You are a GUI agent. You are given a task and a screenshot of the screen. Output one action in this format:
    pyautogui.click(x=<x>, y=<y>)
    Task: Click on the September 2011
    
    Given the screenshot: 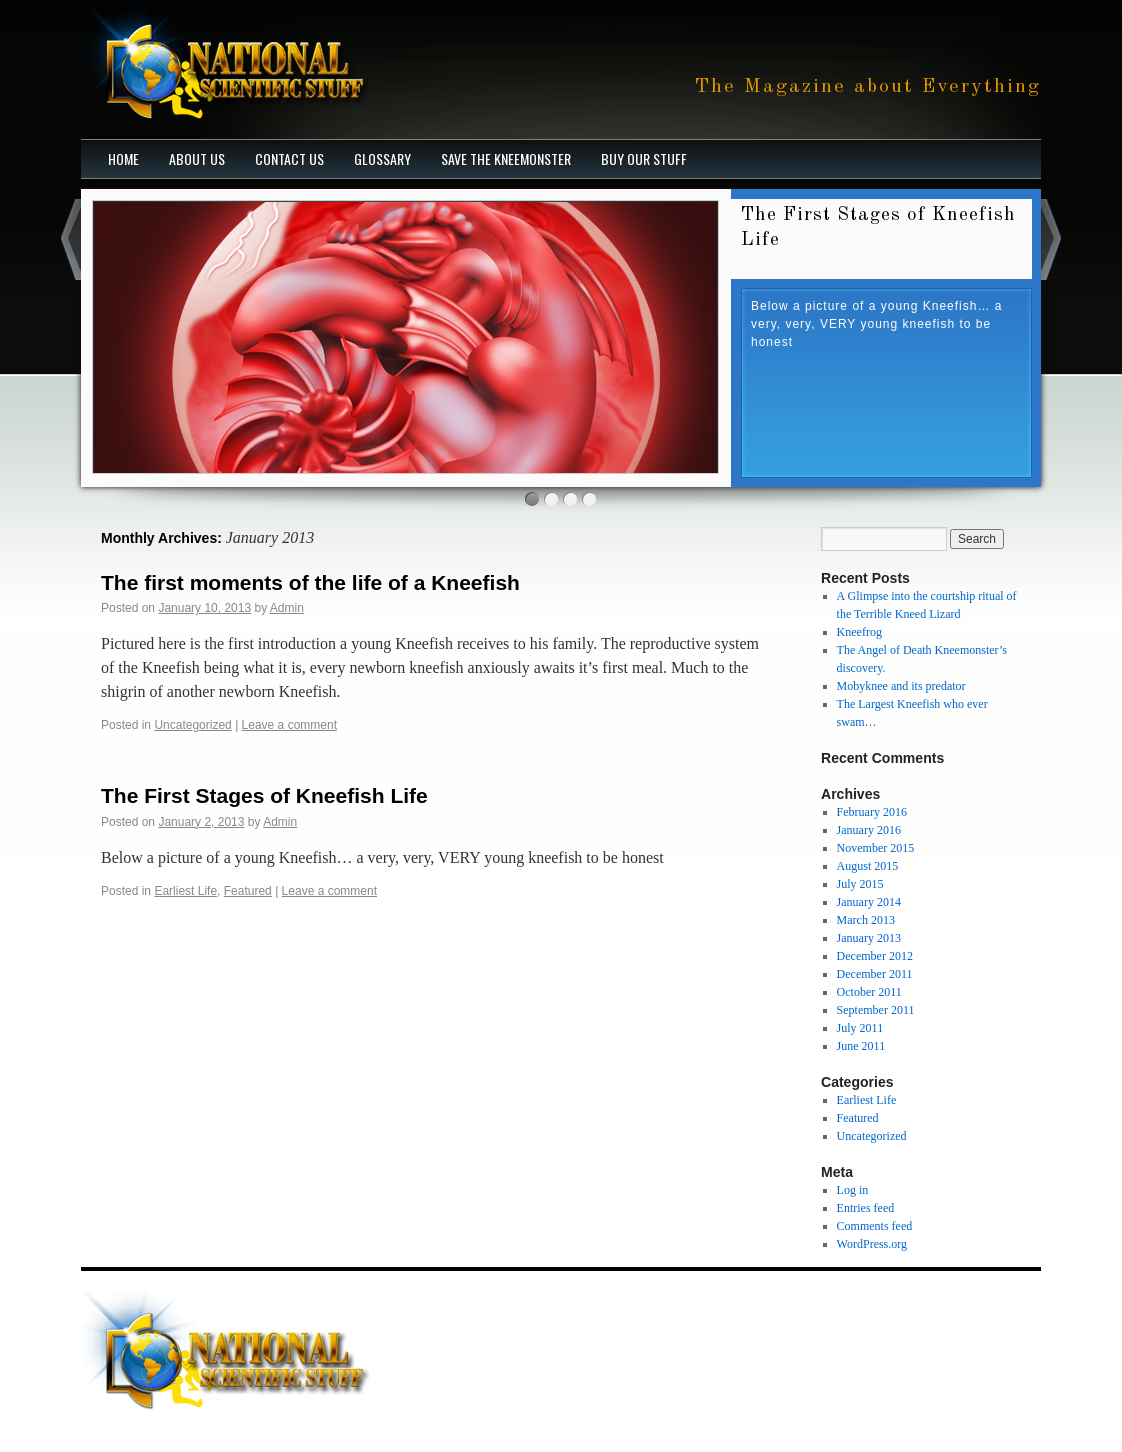 What is the action you would take?
    pyautogui.click(x=876, y=1010)
    